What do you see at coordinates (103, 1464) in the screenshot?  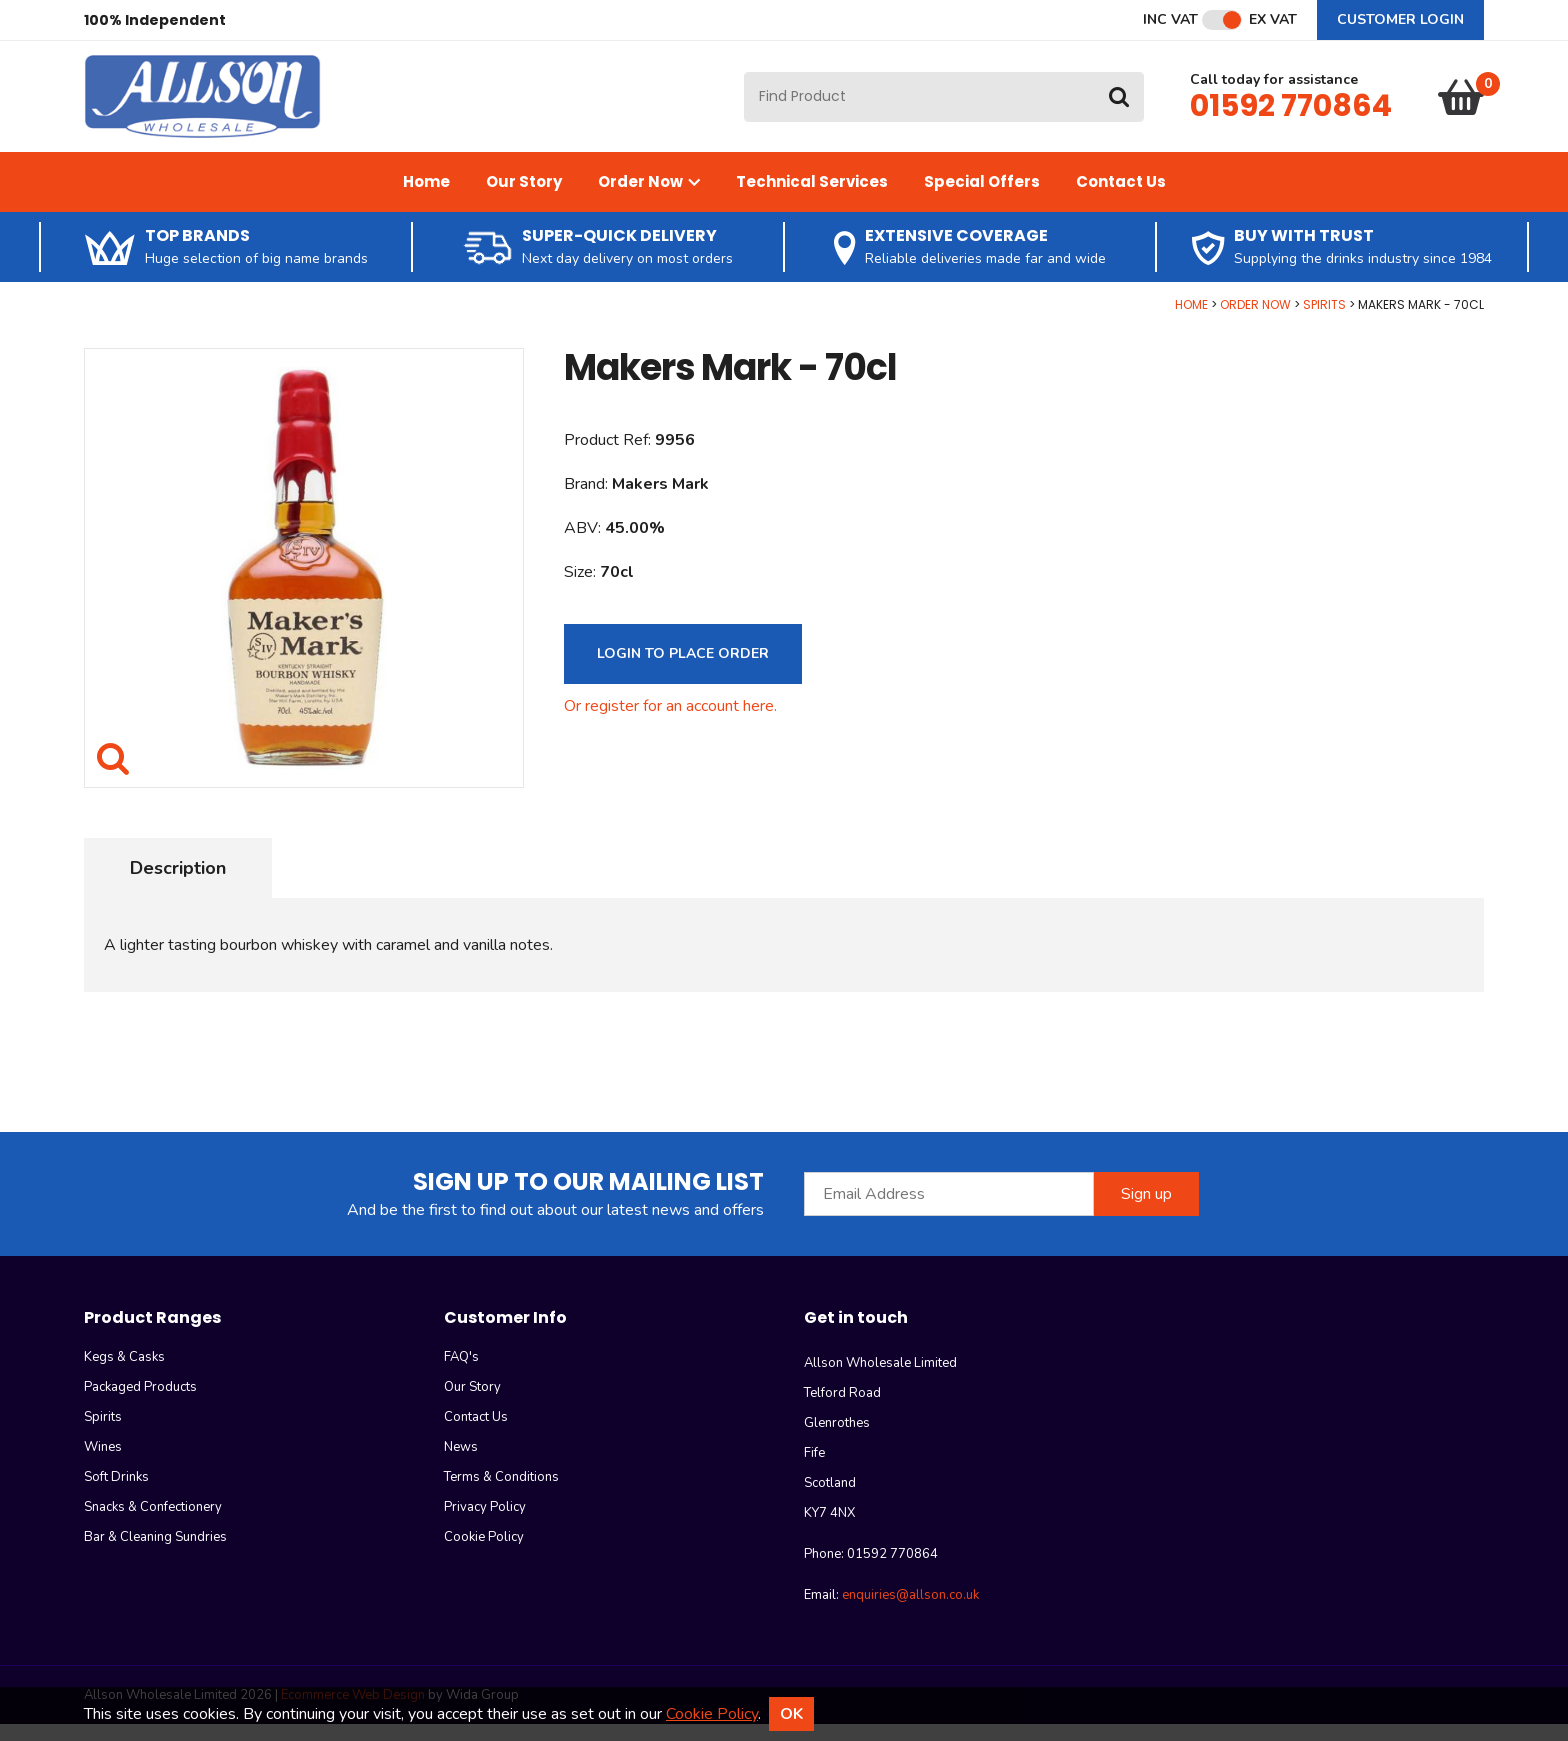 I see `Wines` at bounding box center [103, 1464].